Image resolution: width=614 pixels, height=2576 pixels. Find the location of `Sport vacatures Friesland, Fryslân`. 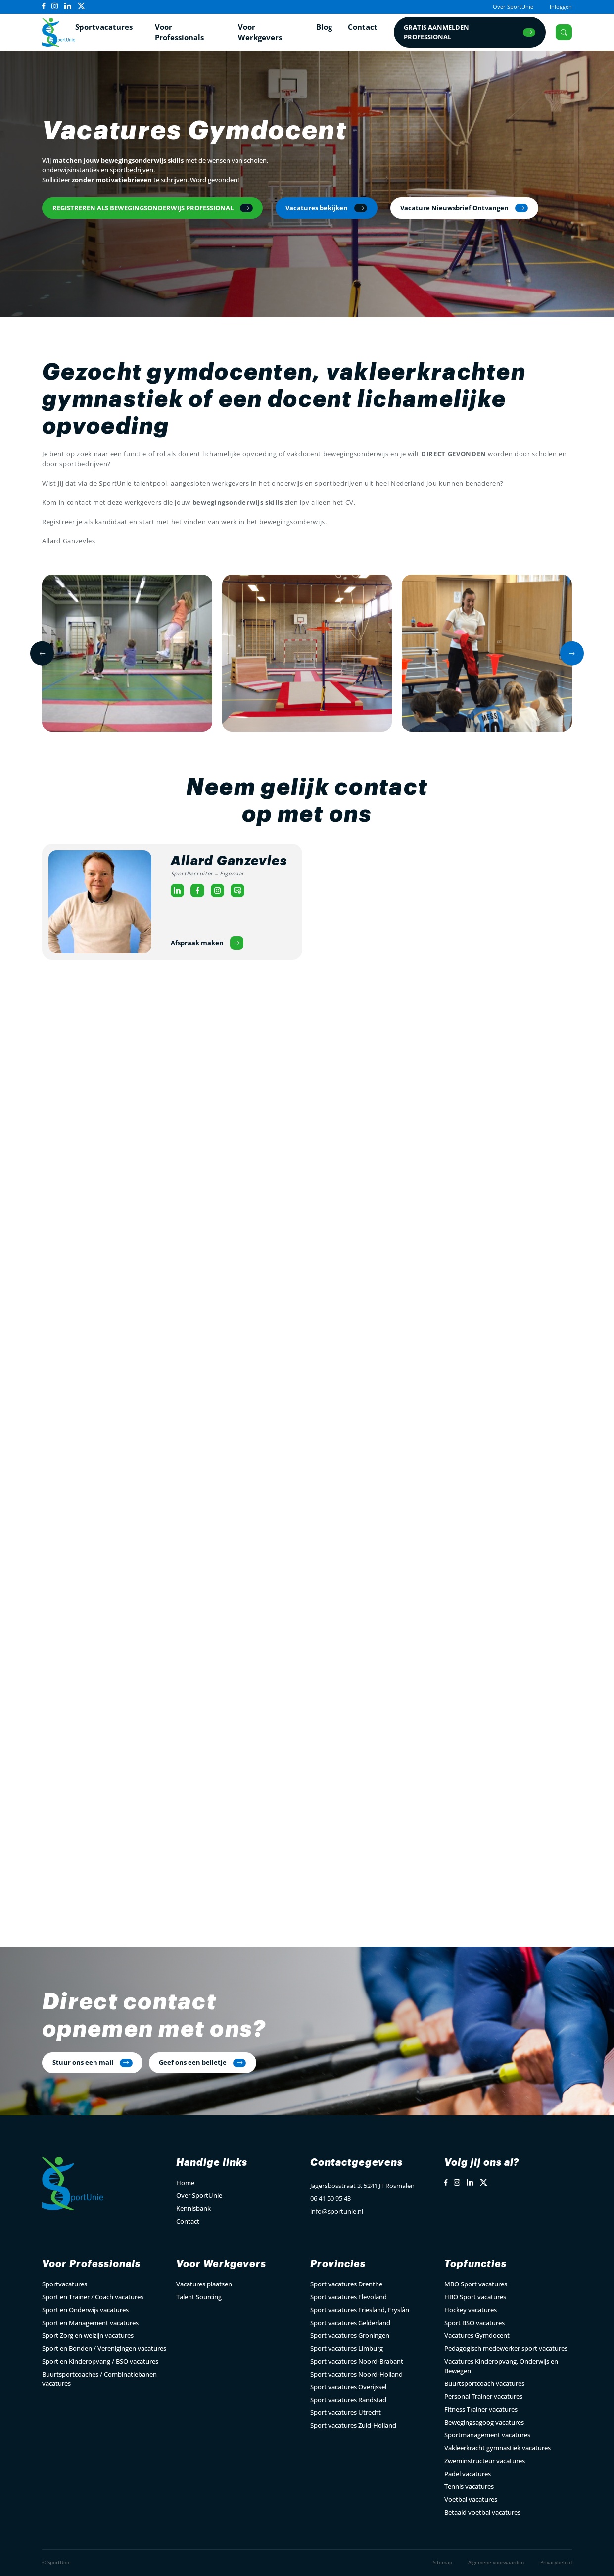

Sport vacatures Friesland, Fryslân is located at coordinates (359, 2309).